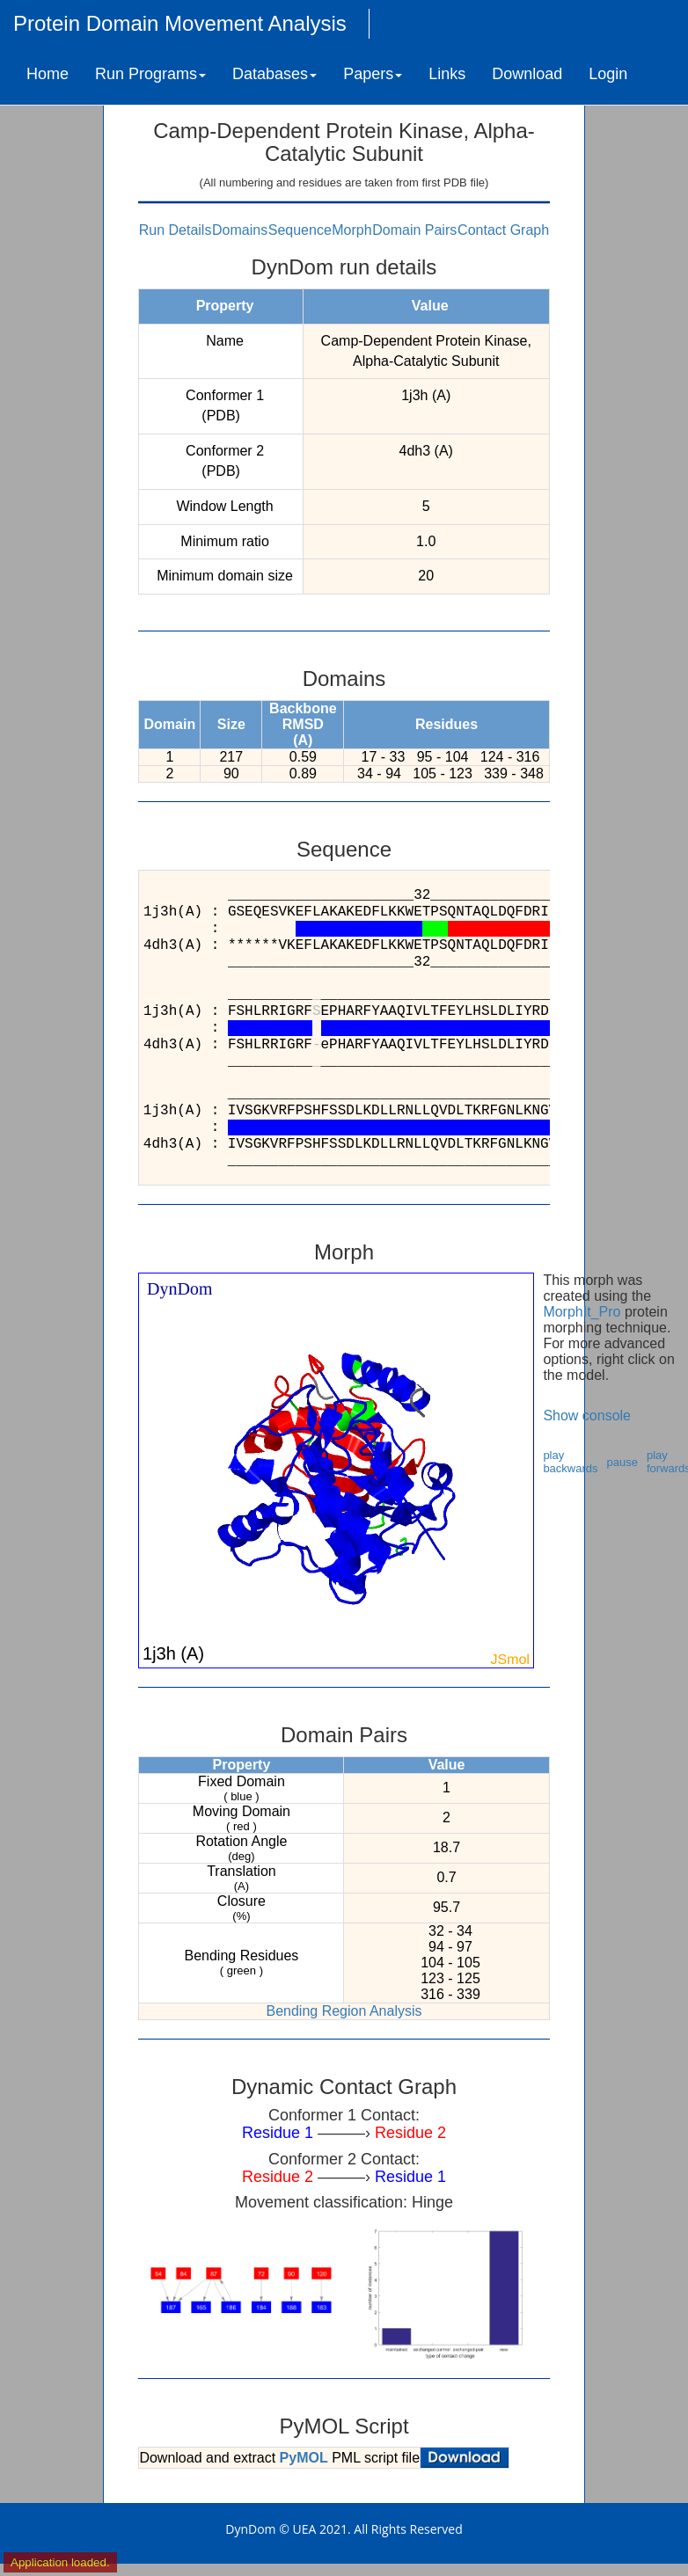 The height and width of the screenshot is (2576, 688). Describe the element at coordinates (175, 230) in the screenshot. I see `Run Details` at that location.